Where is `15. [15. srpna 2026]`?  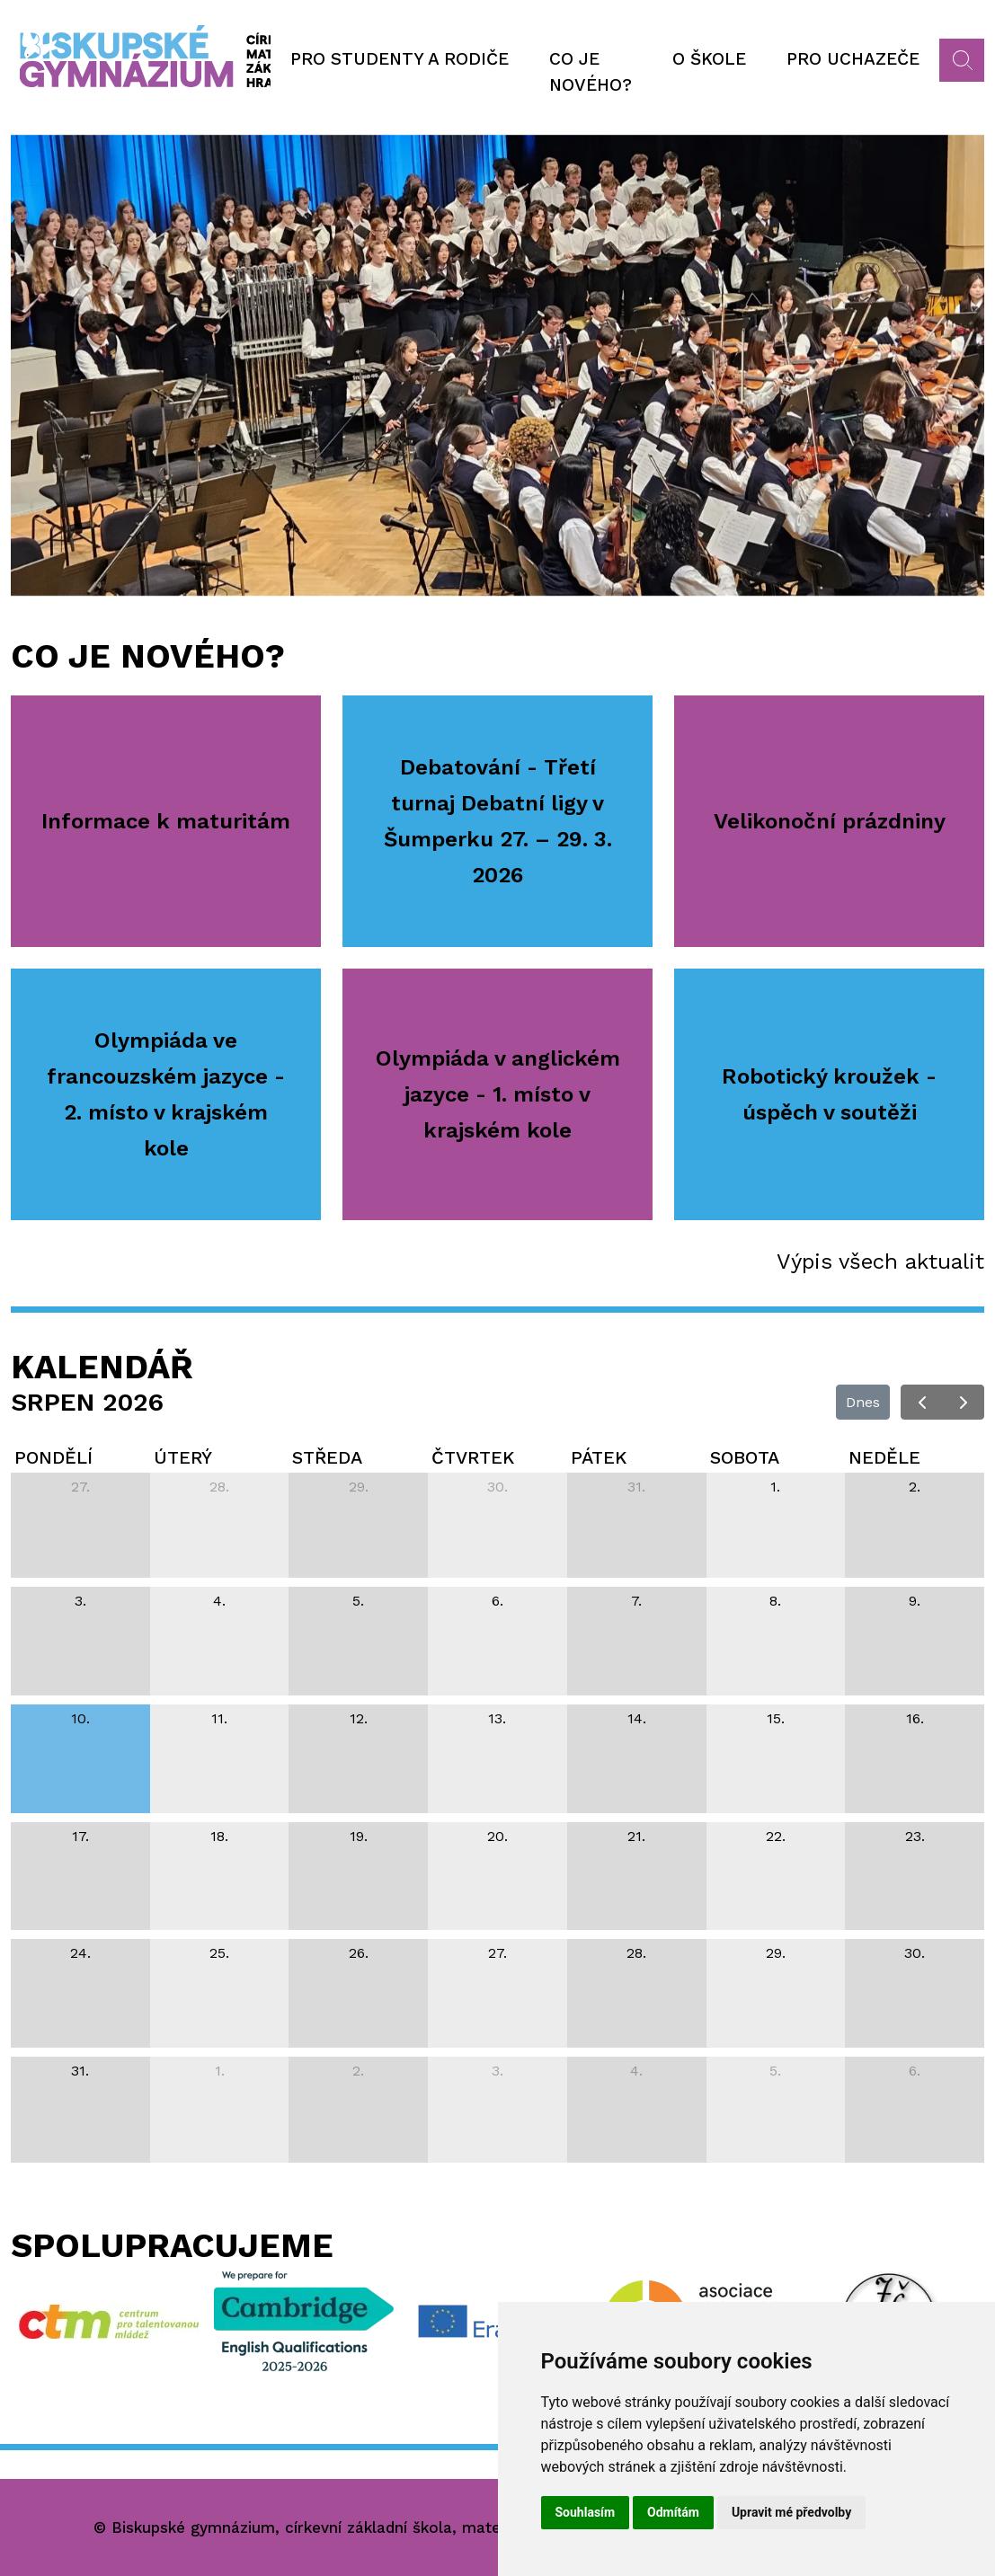 15. [15. srpna 2026] is located at coordinates (776, 1718).